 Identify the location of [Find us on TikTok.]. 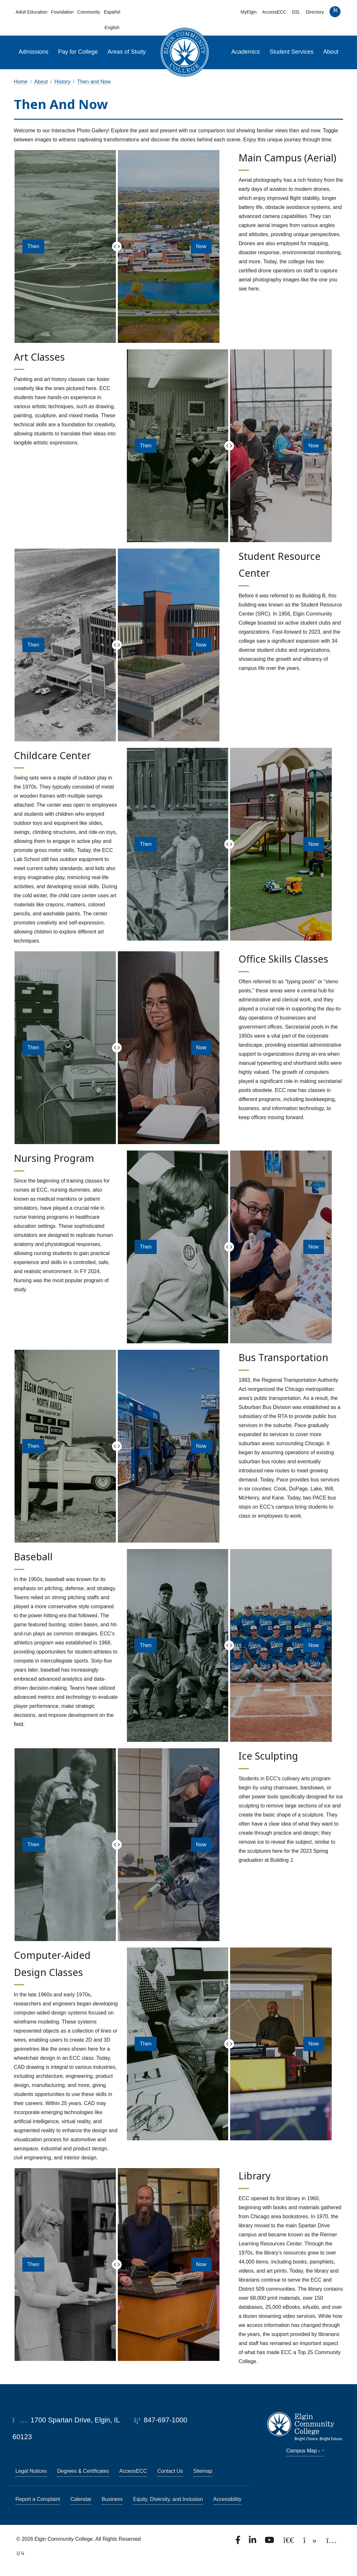
(310, 2542).